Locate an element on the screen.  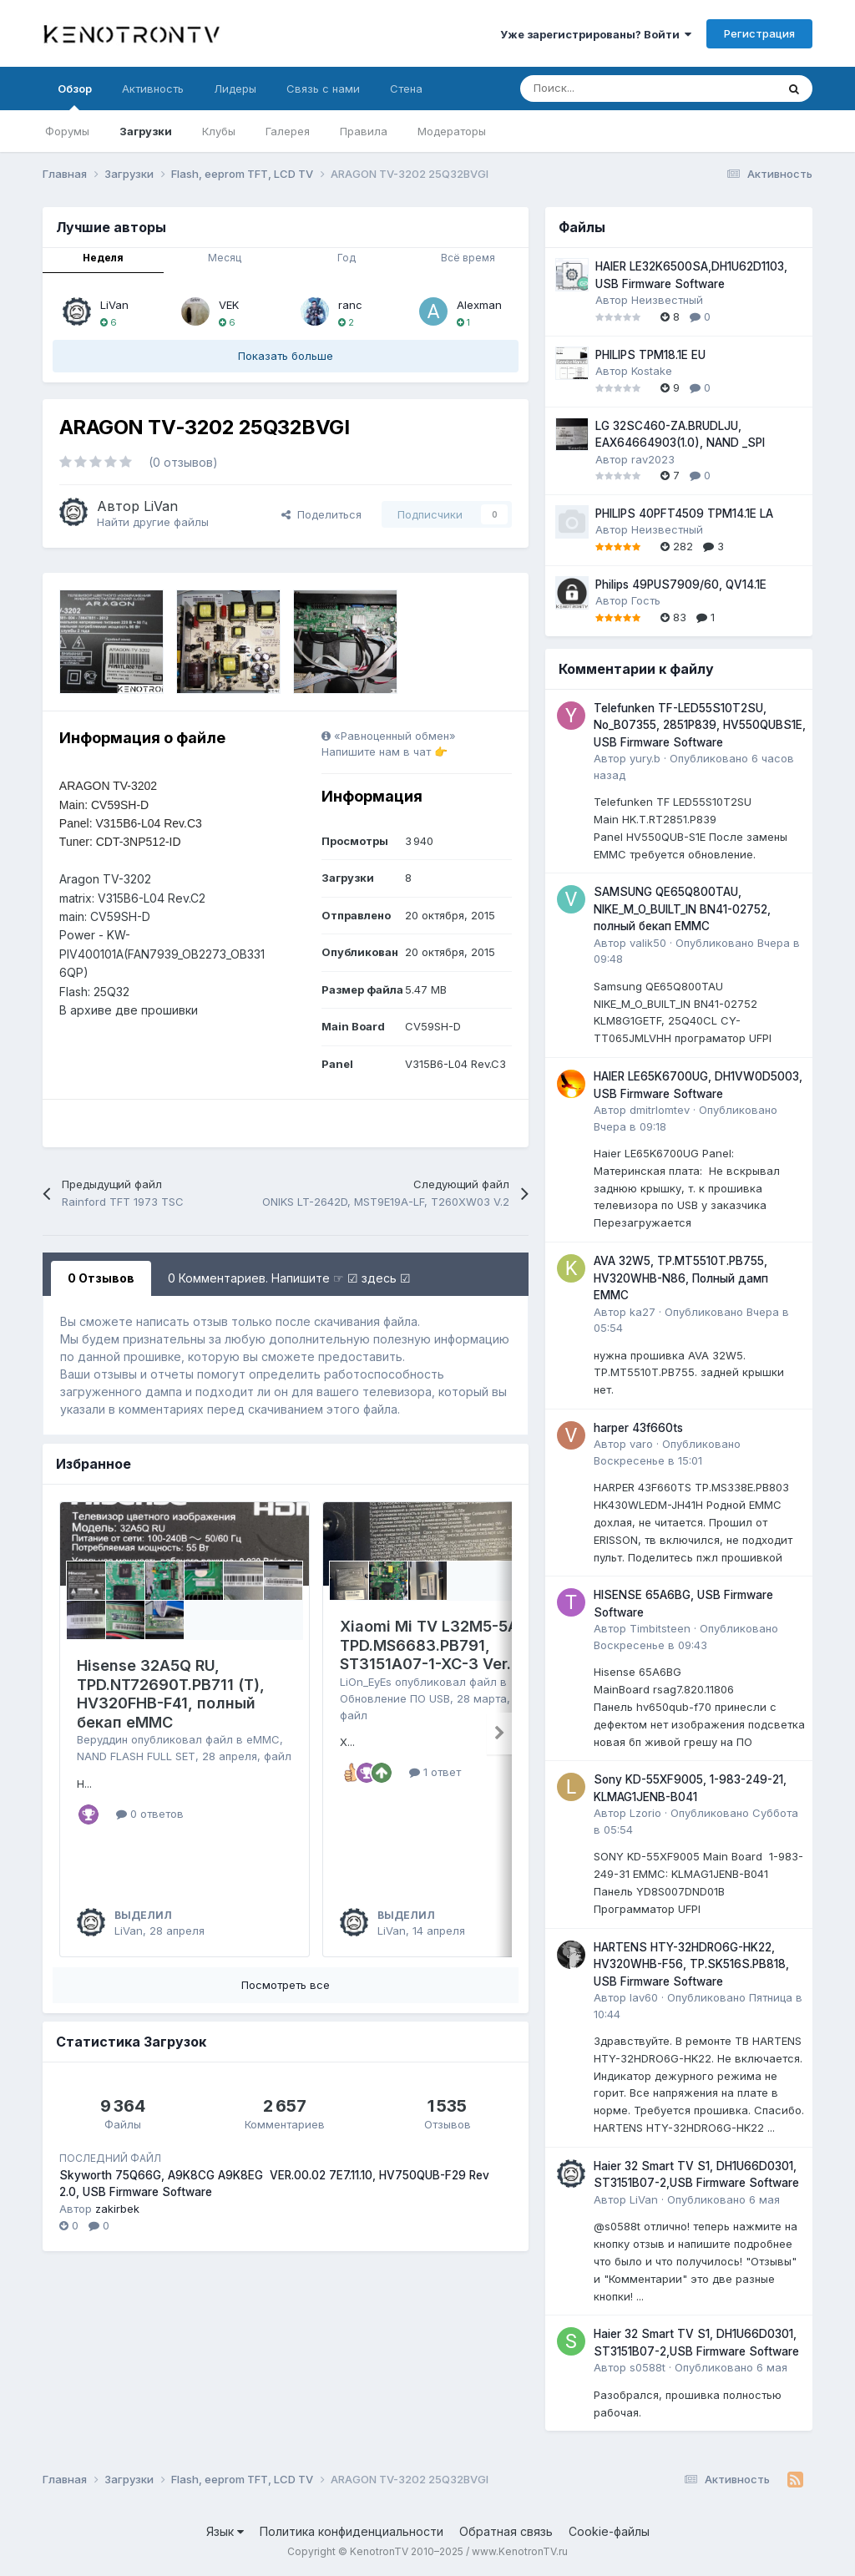
Язык is located at coordinates (225, 2531).